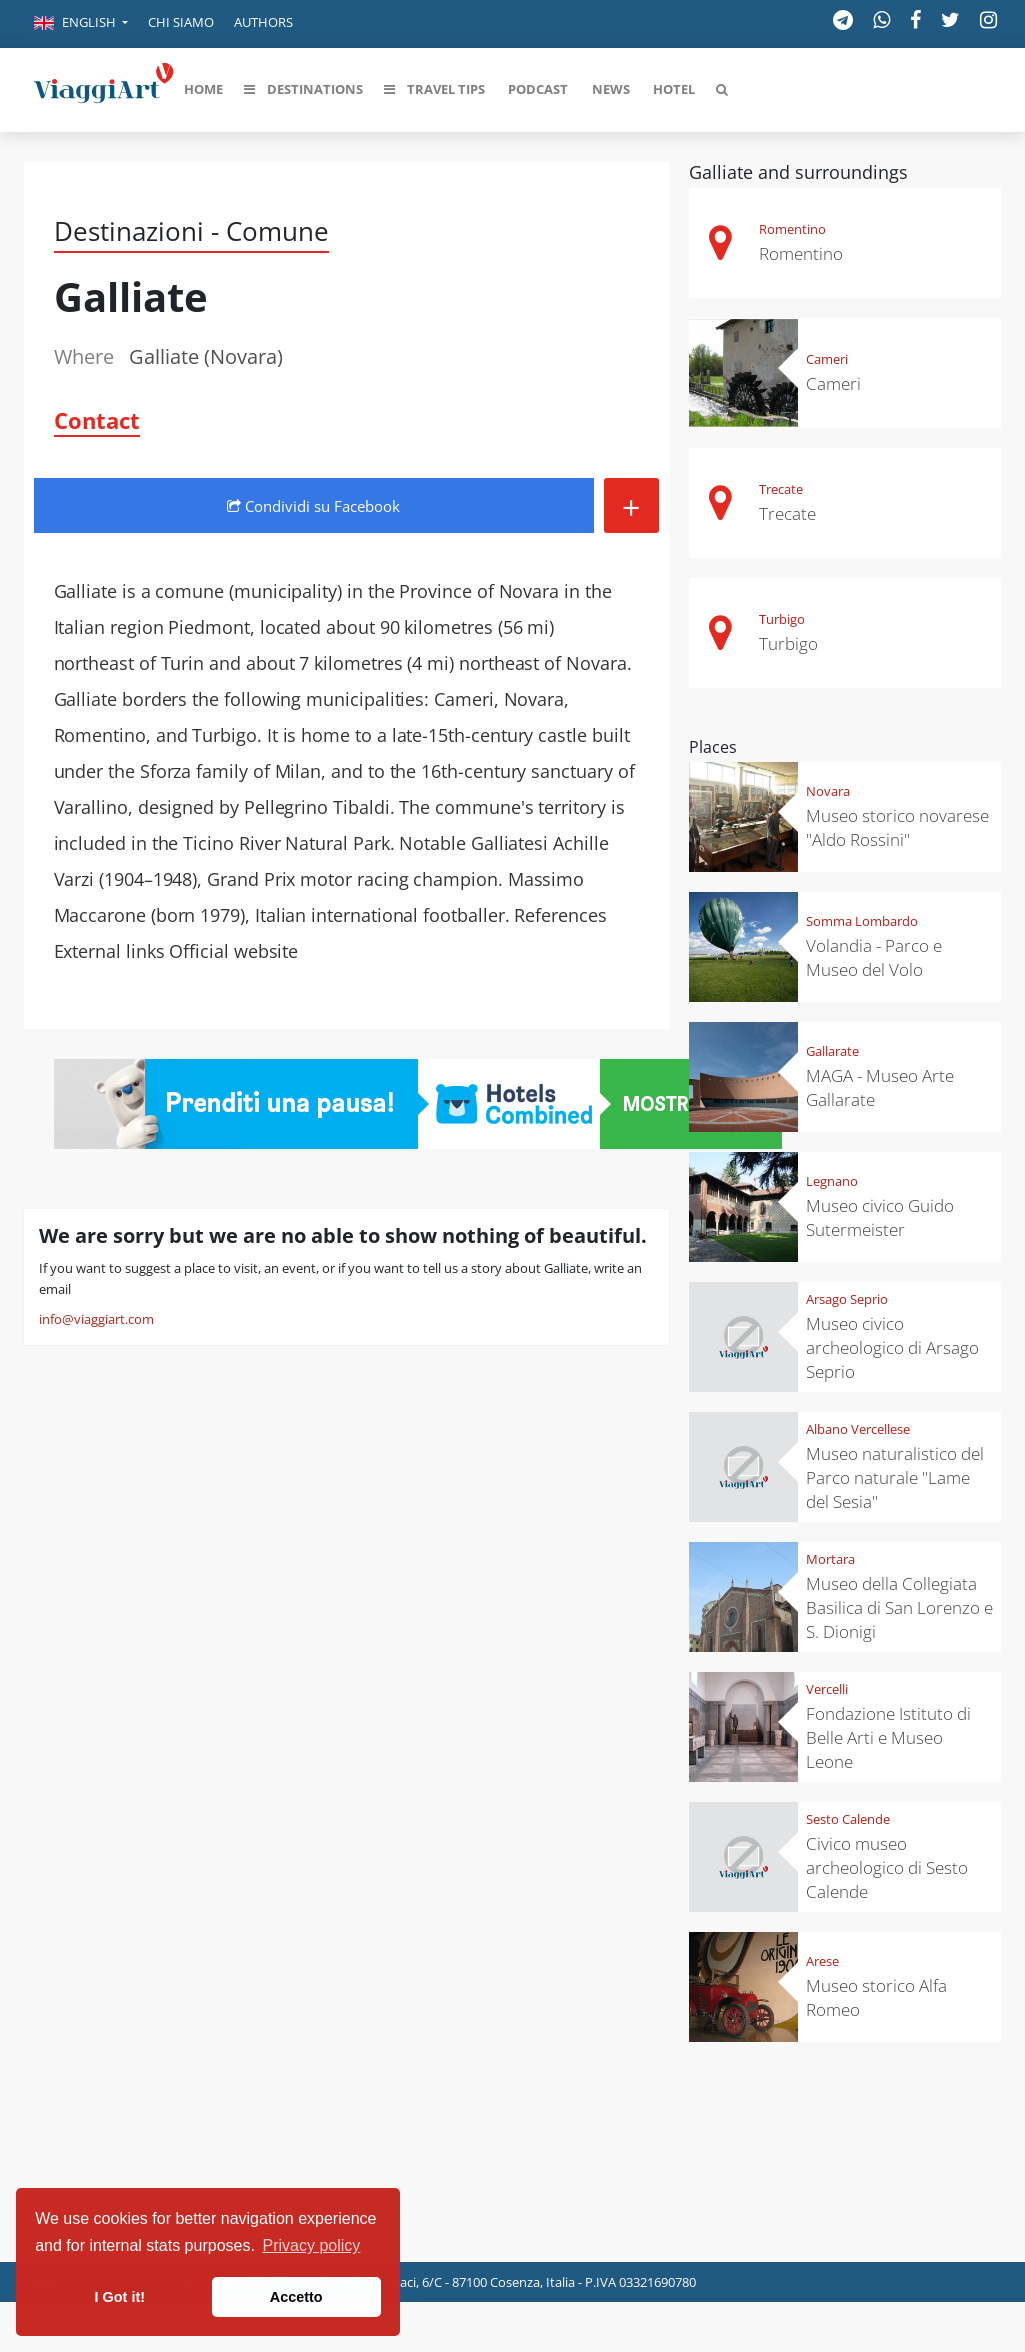 The image size is (1025, 2352). I want to click on Museo storico novarese "Aldo Rossini", so click(897, 827).